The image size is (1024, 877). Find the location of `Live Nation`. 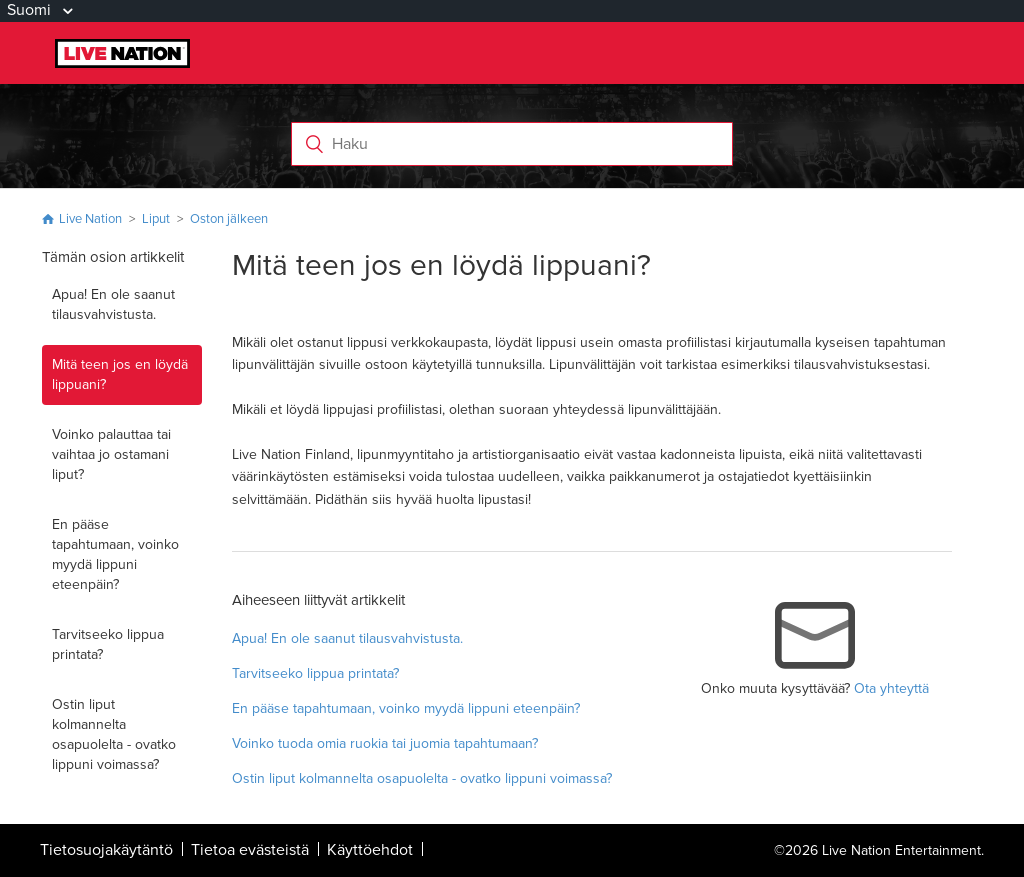

Live Nation is located at coordinates (90, 219).